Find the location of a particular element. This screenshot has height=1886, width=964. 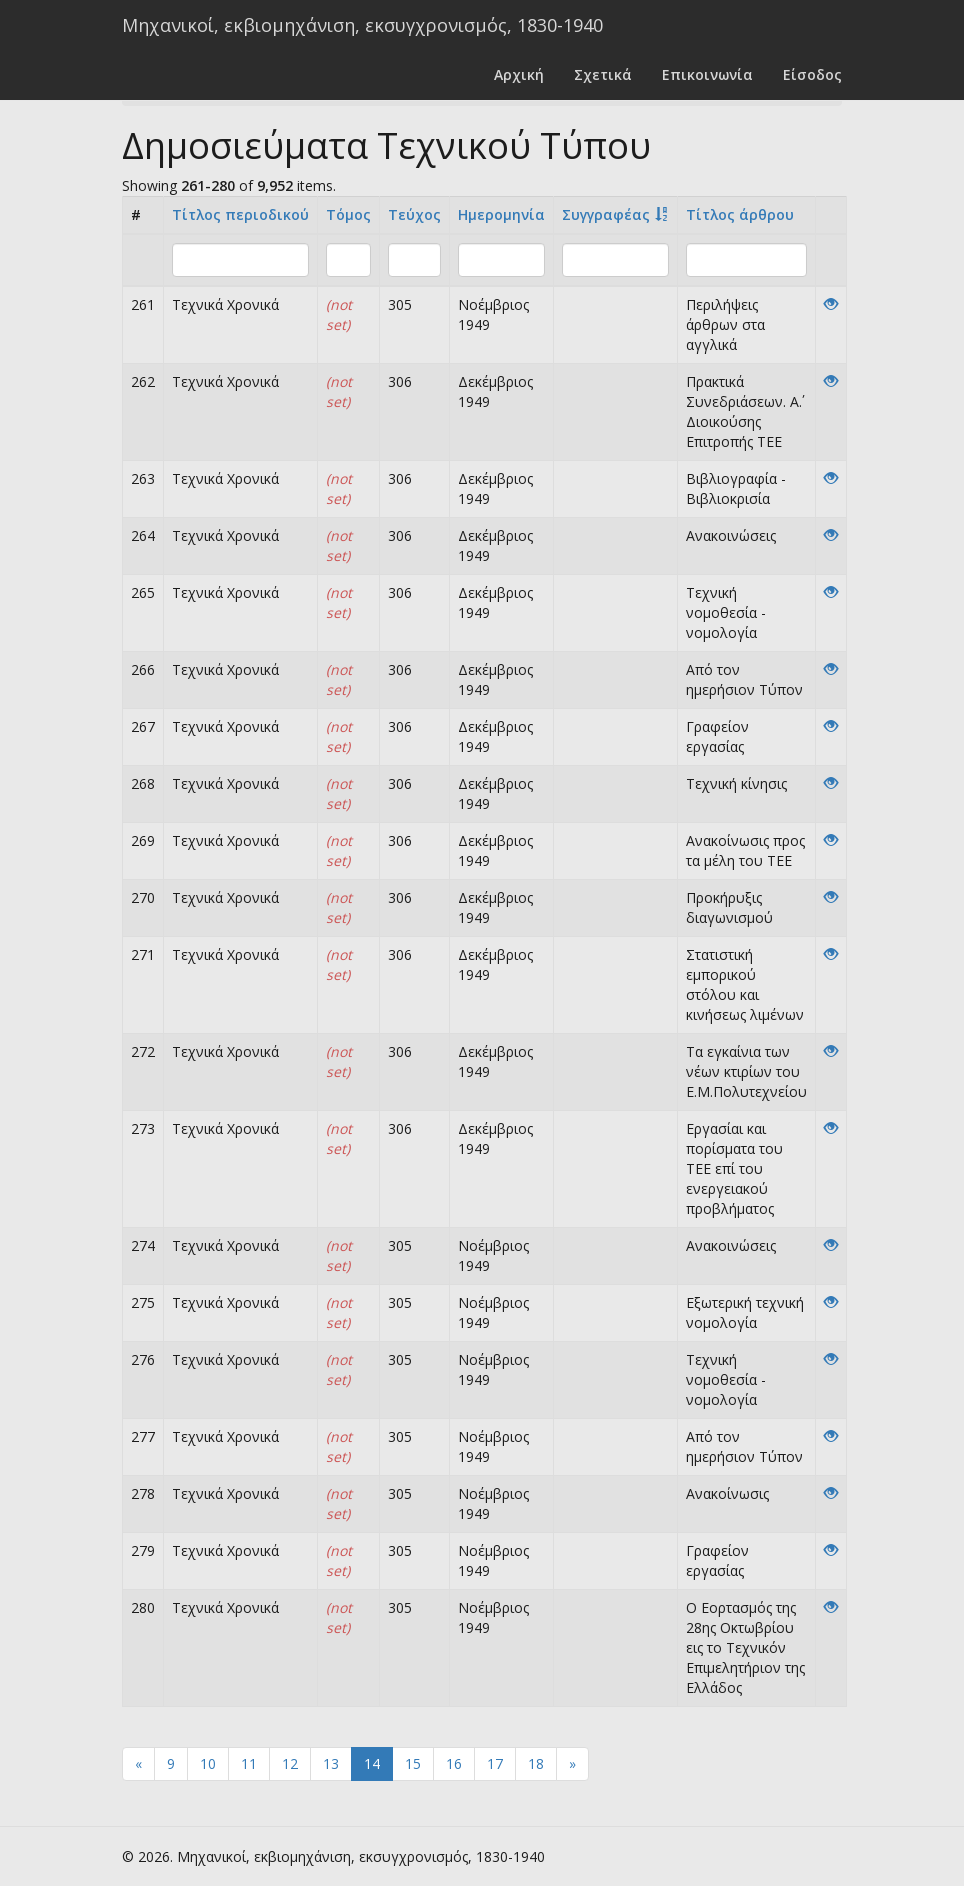

Είσοδος is located at coordinates (812, 74).